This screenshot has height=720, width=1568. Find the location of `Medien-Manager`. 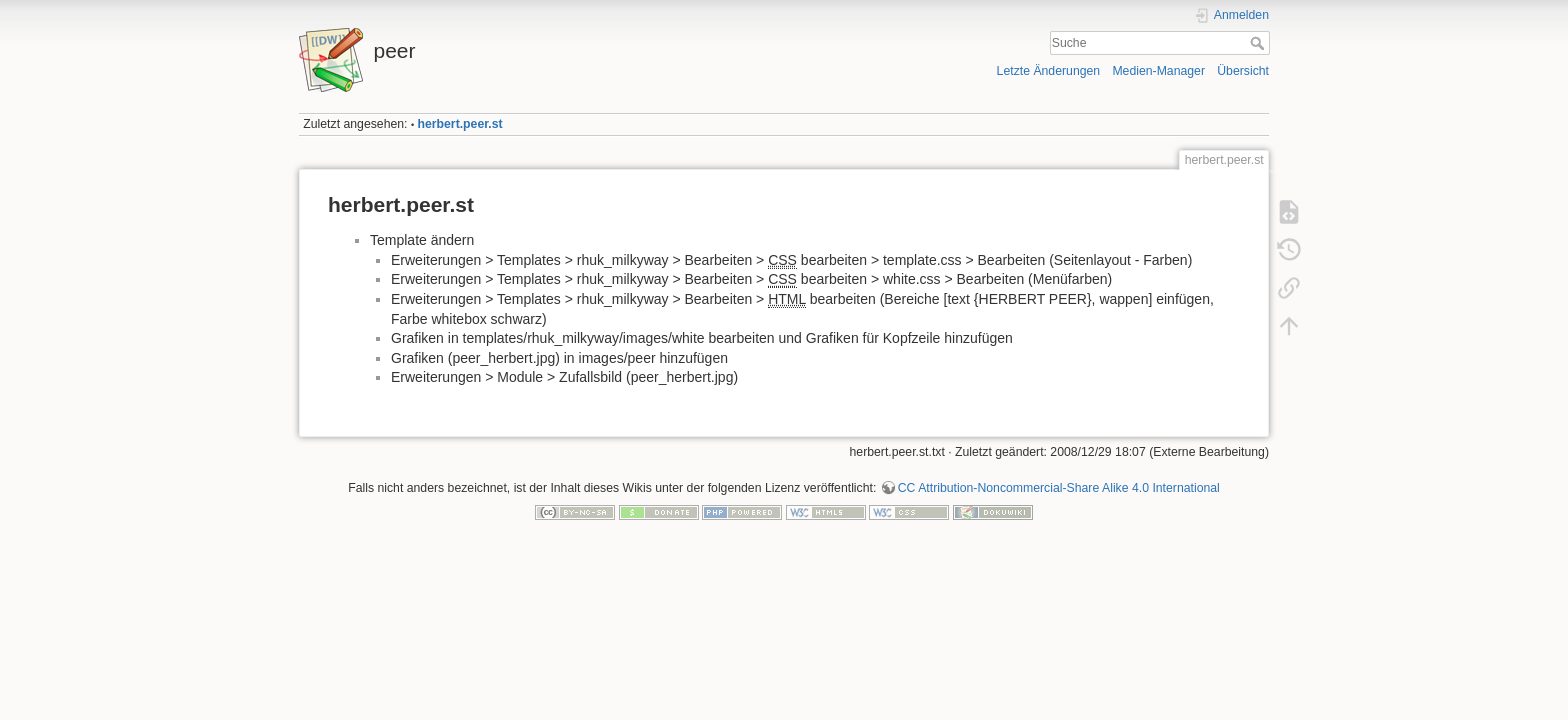

Medien-Manager is located at coordinates (1158, 71).